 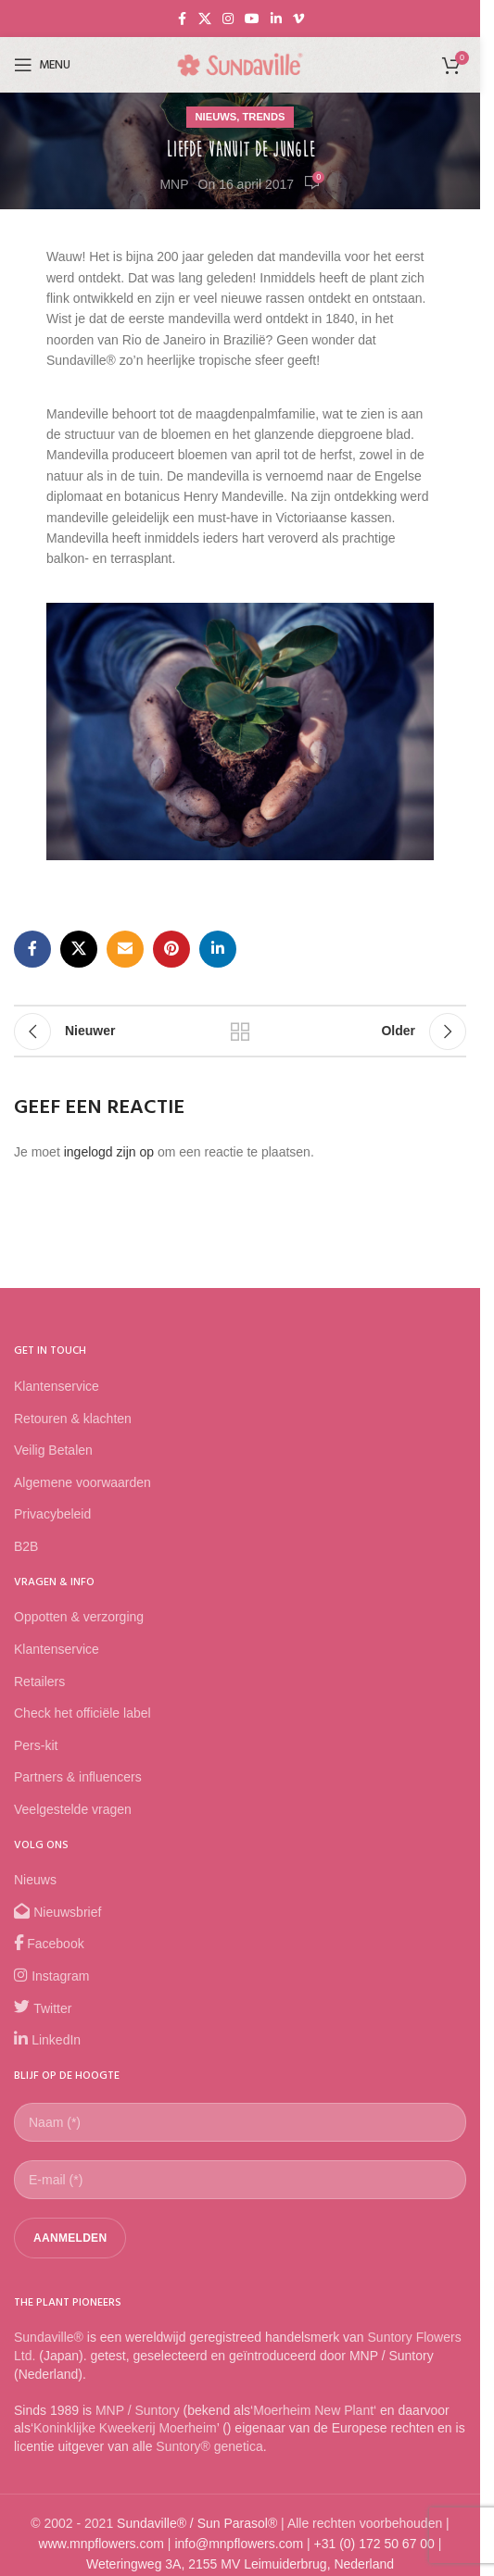 I want to click on [Email social link], so click(x=125, y=949).